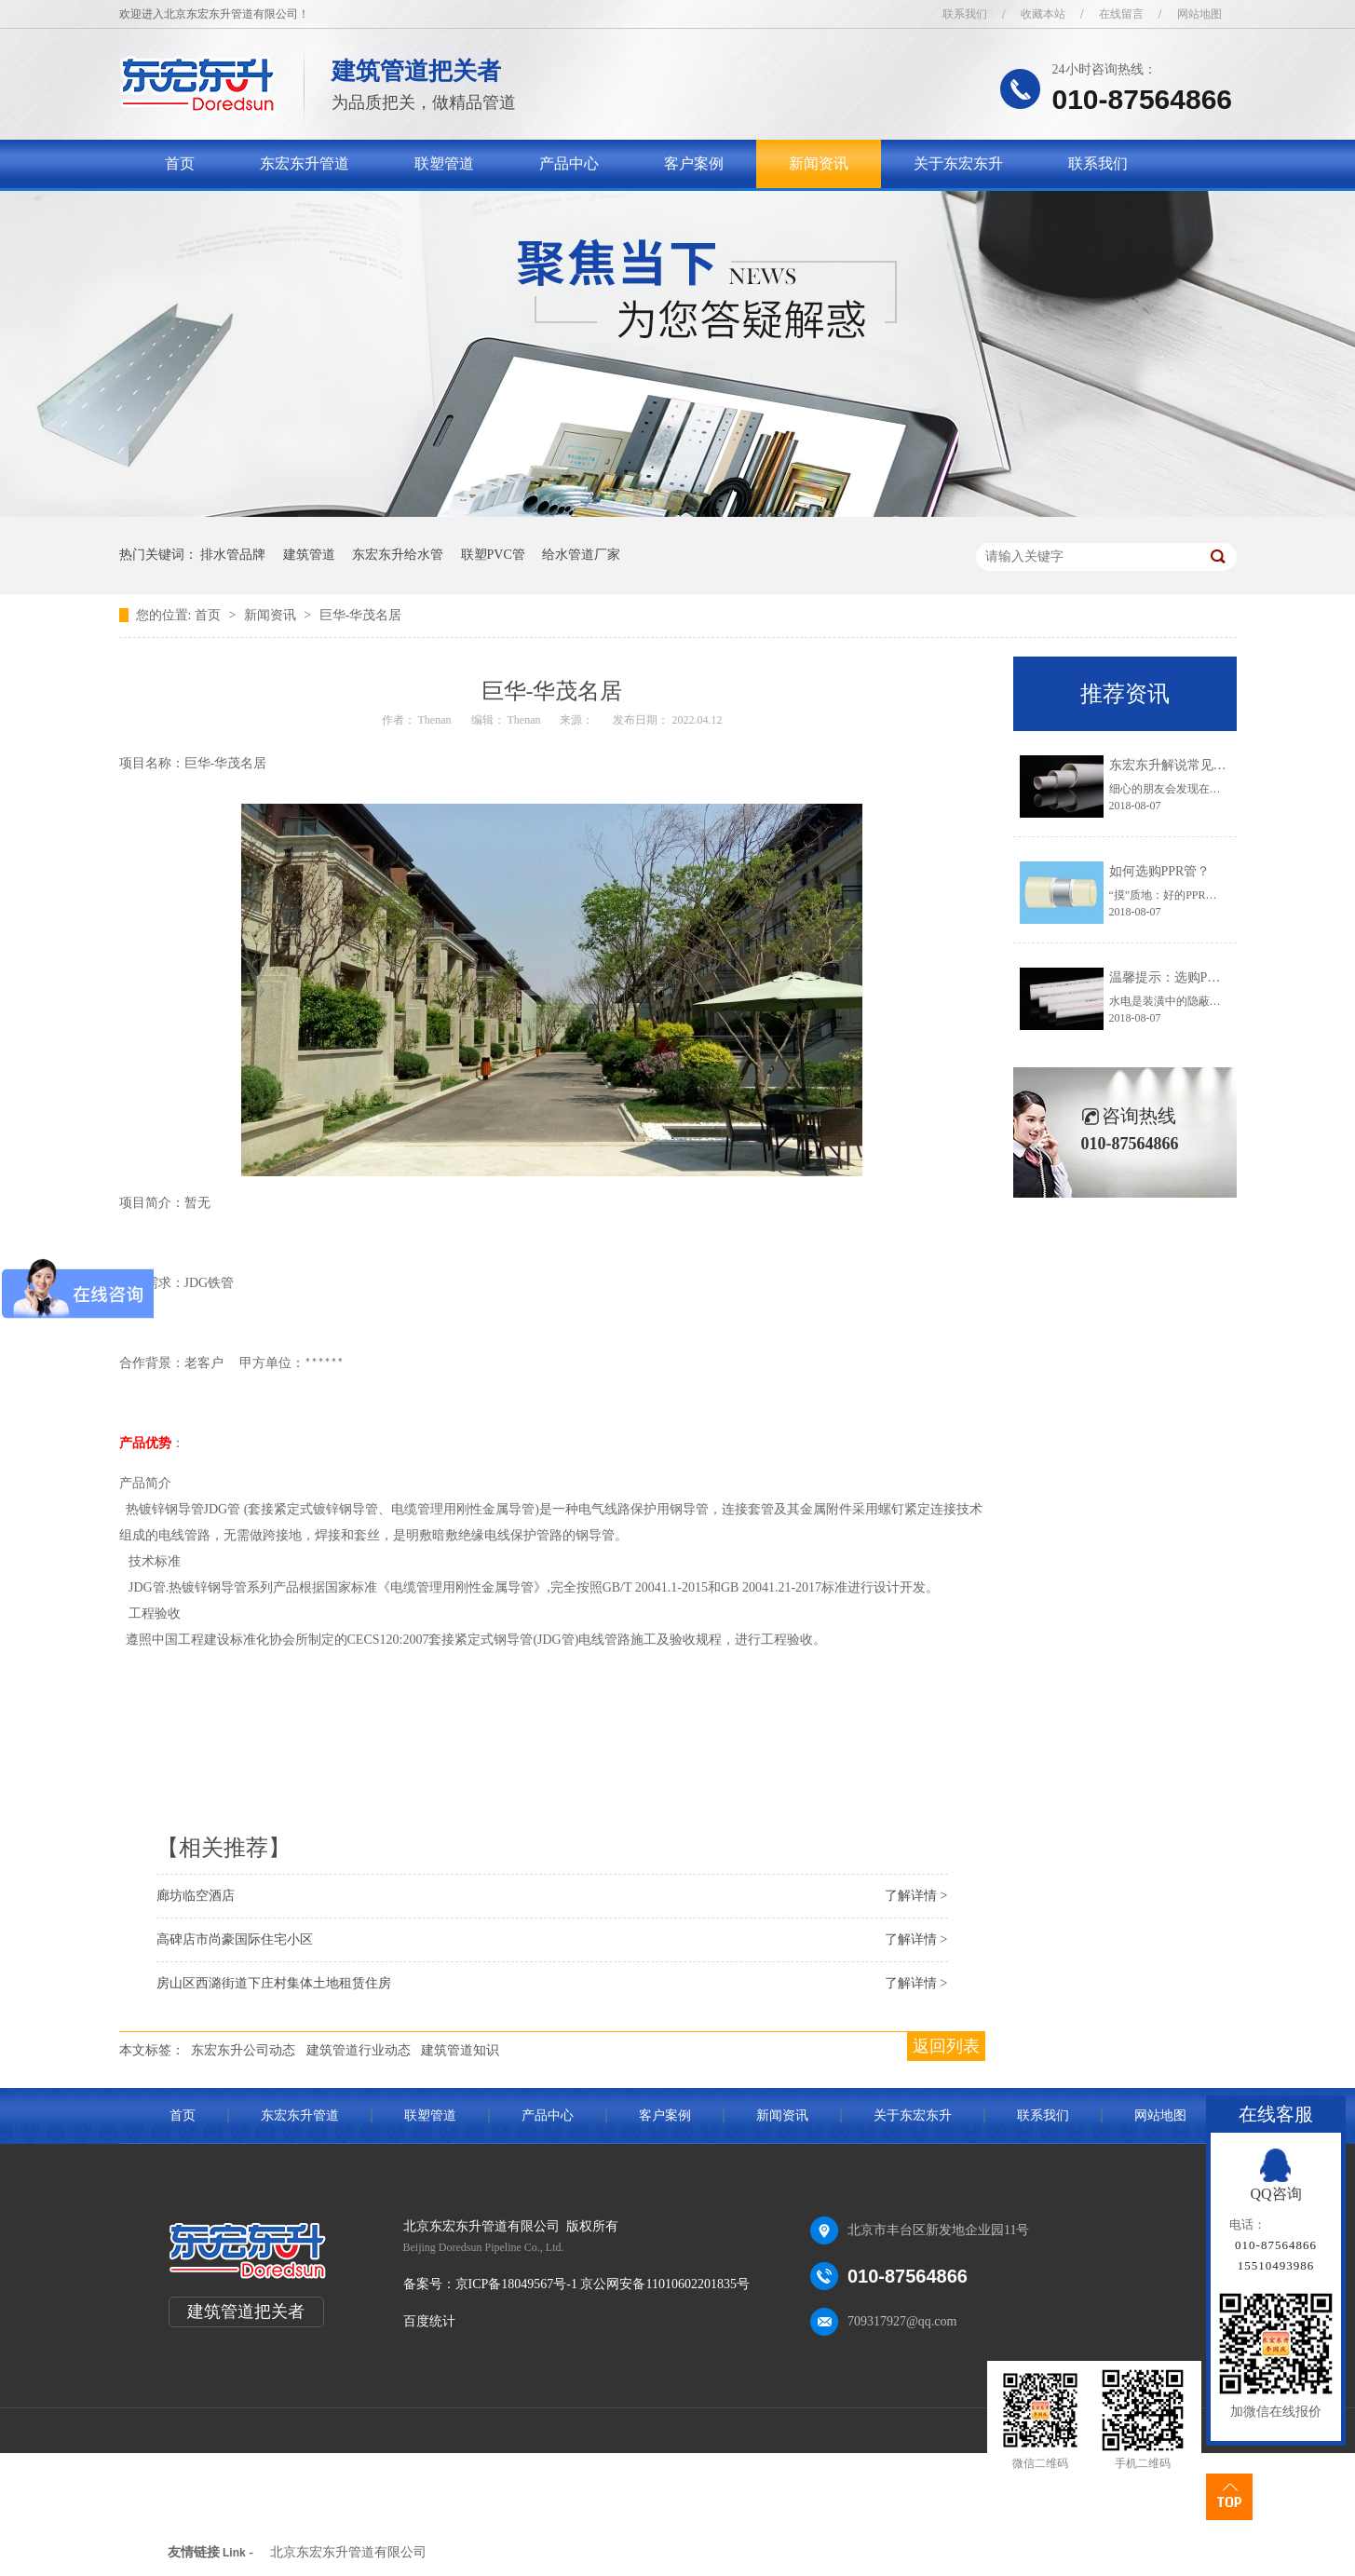 Image resolution: width=1355 pixels, height=2576 pixels. Describe the element at coordinates (360, 615) in the screenshot. I see `巨华-华茂名居` at that location.